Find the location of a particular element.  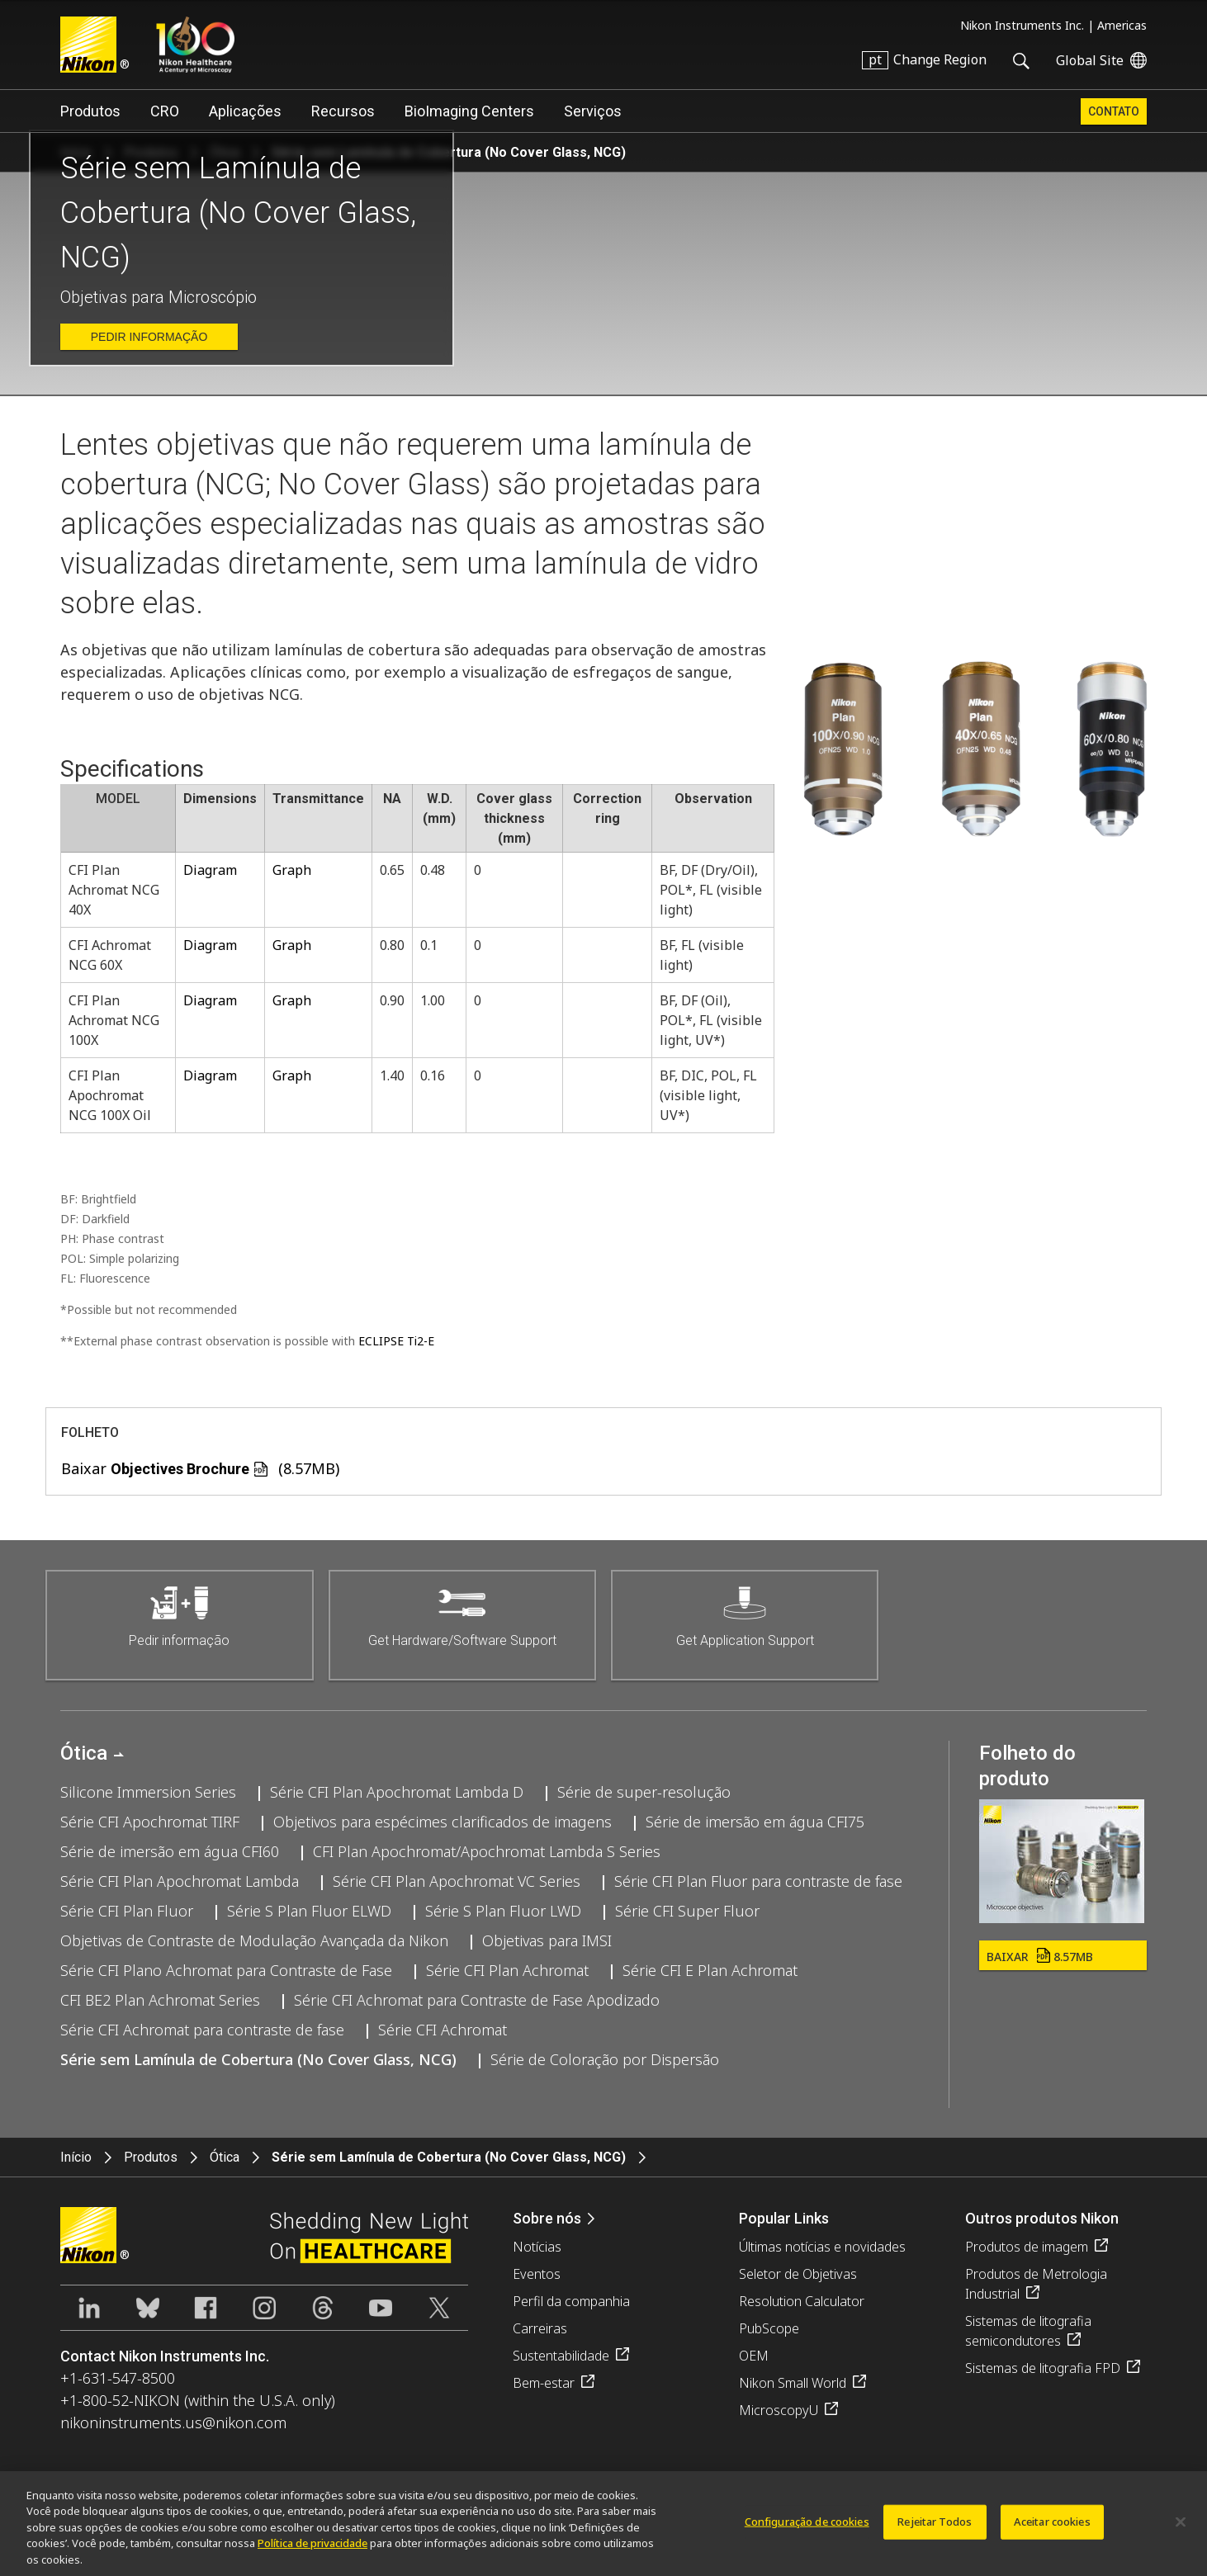

BioImaging Centers is located at coordinates (469, 111).